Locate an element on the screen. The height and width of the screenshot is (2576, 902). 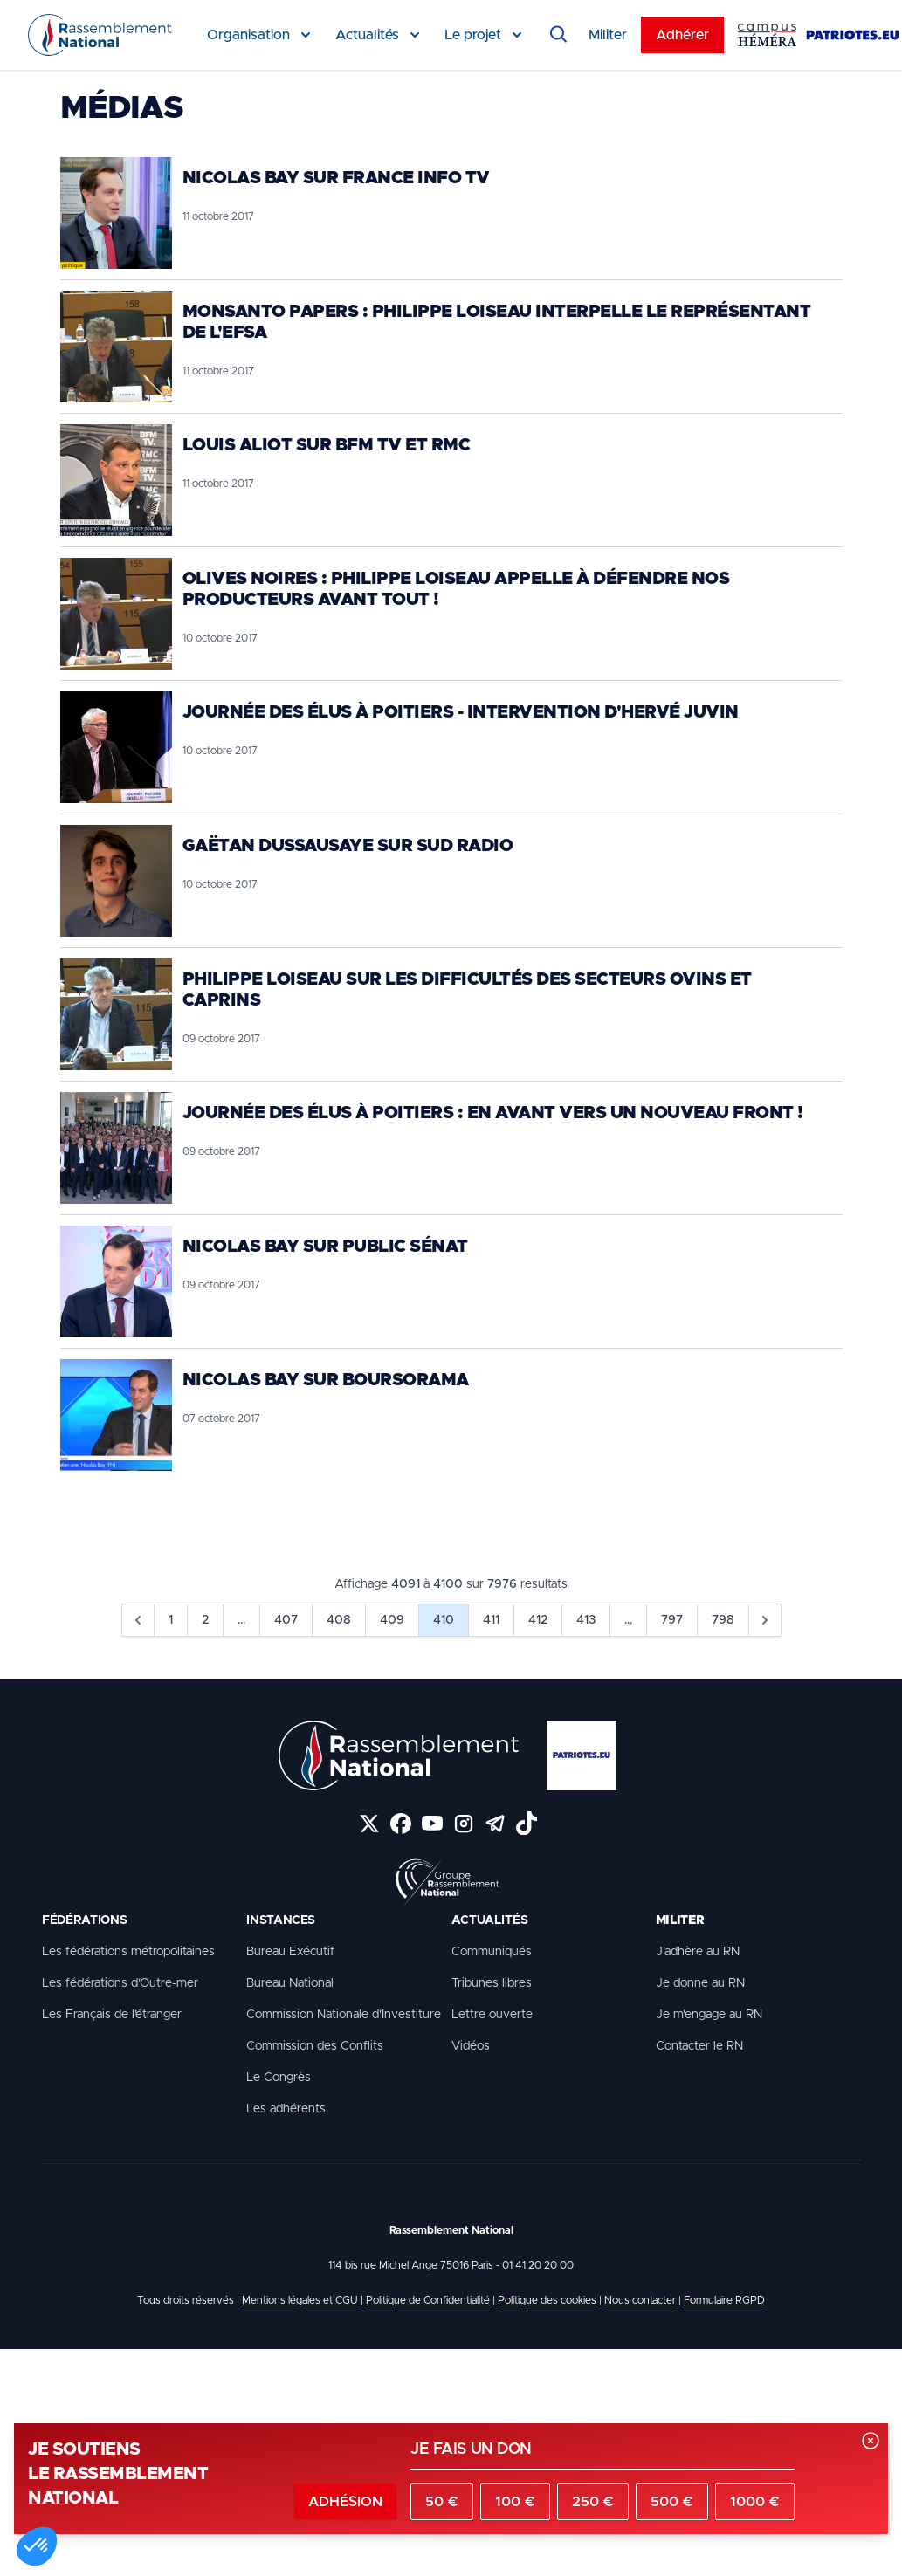
Commission Nationale d'Investiture is located at coordinates (343, 2015).